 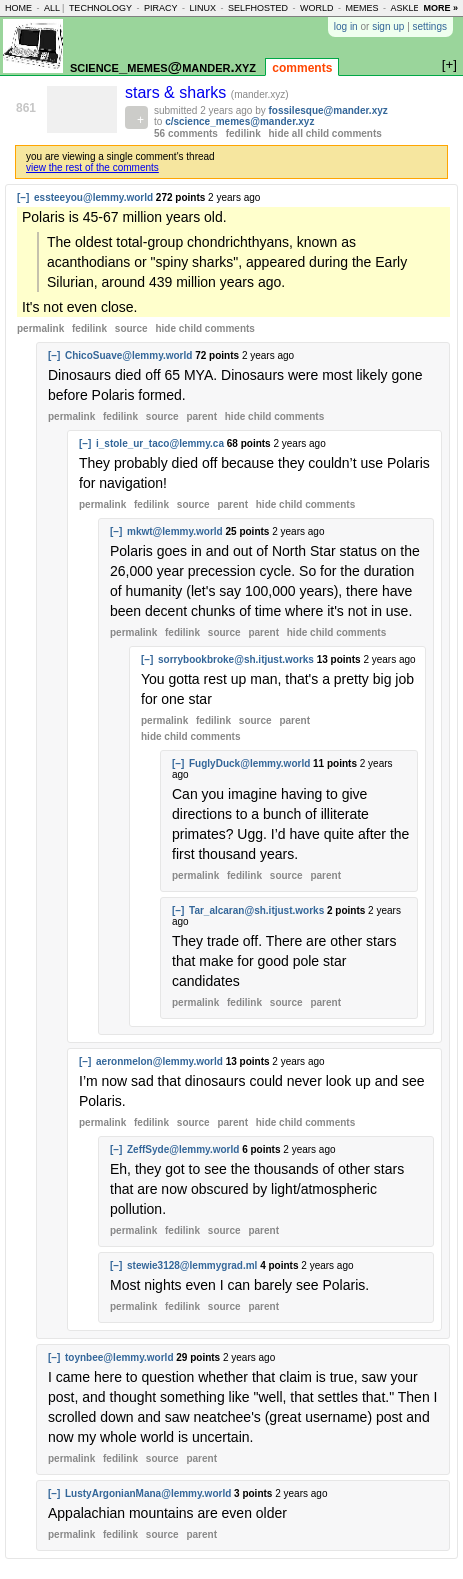 What do you see at coordinates (40, 328) in the screenshot?
I see `permalink` at bounding box center [40, 328].